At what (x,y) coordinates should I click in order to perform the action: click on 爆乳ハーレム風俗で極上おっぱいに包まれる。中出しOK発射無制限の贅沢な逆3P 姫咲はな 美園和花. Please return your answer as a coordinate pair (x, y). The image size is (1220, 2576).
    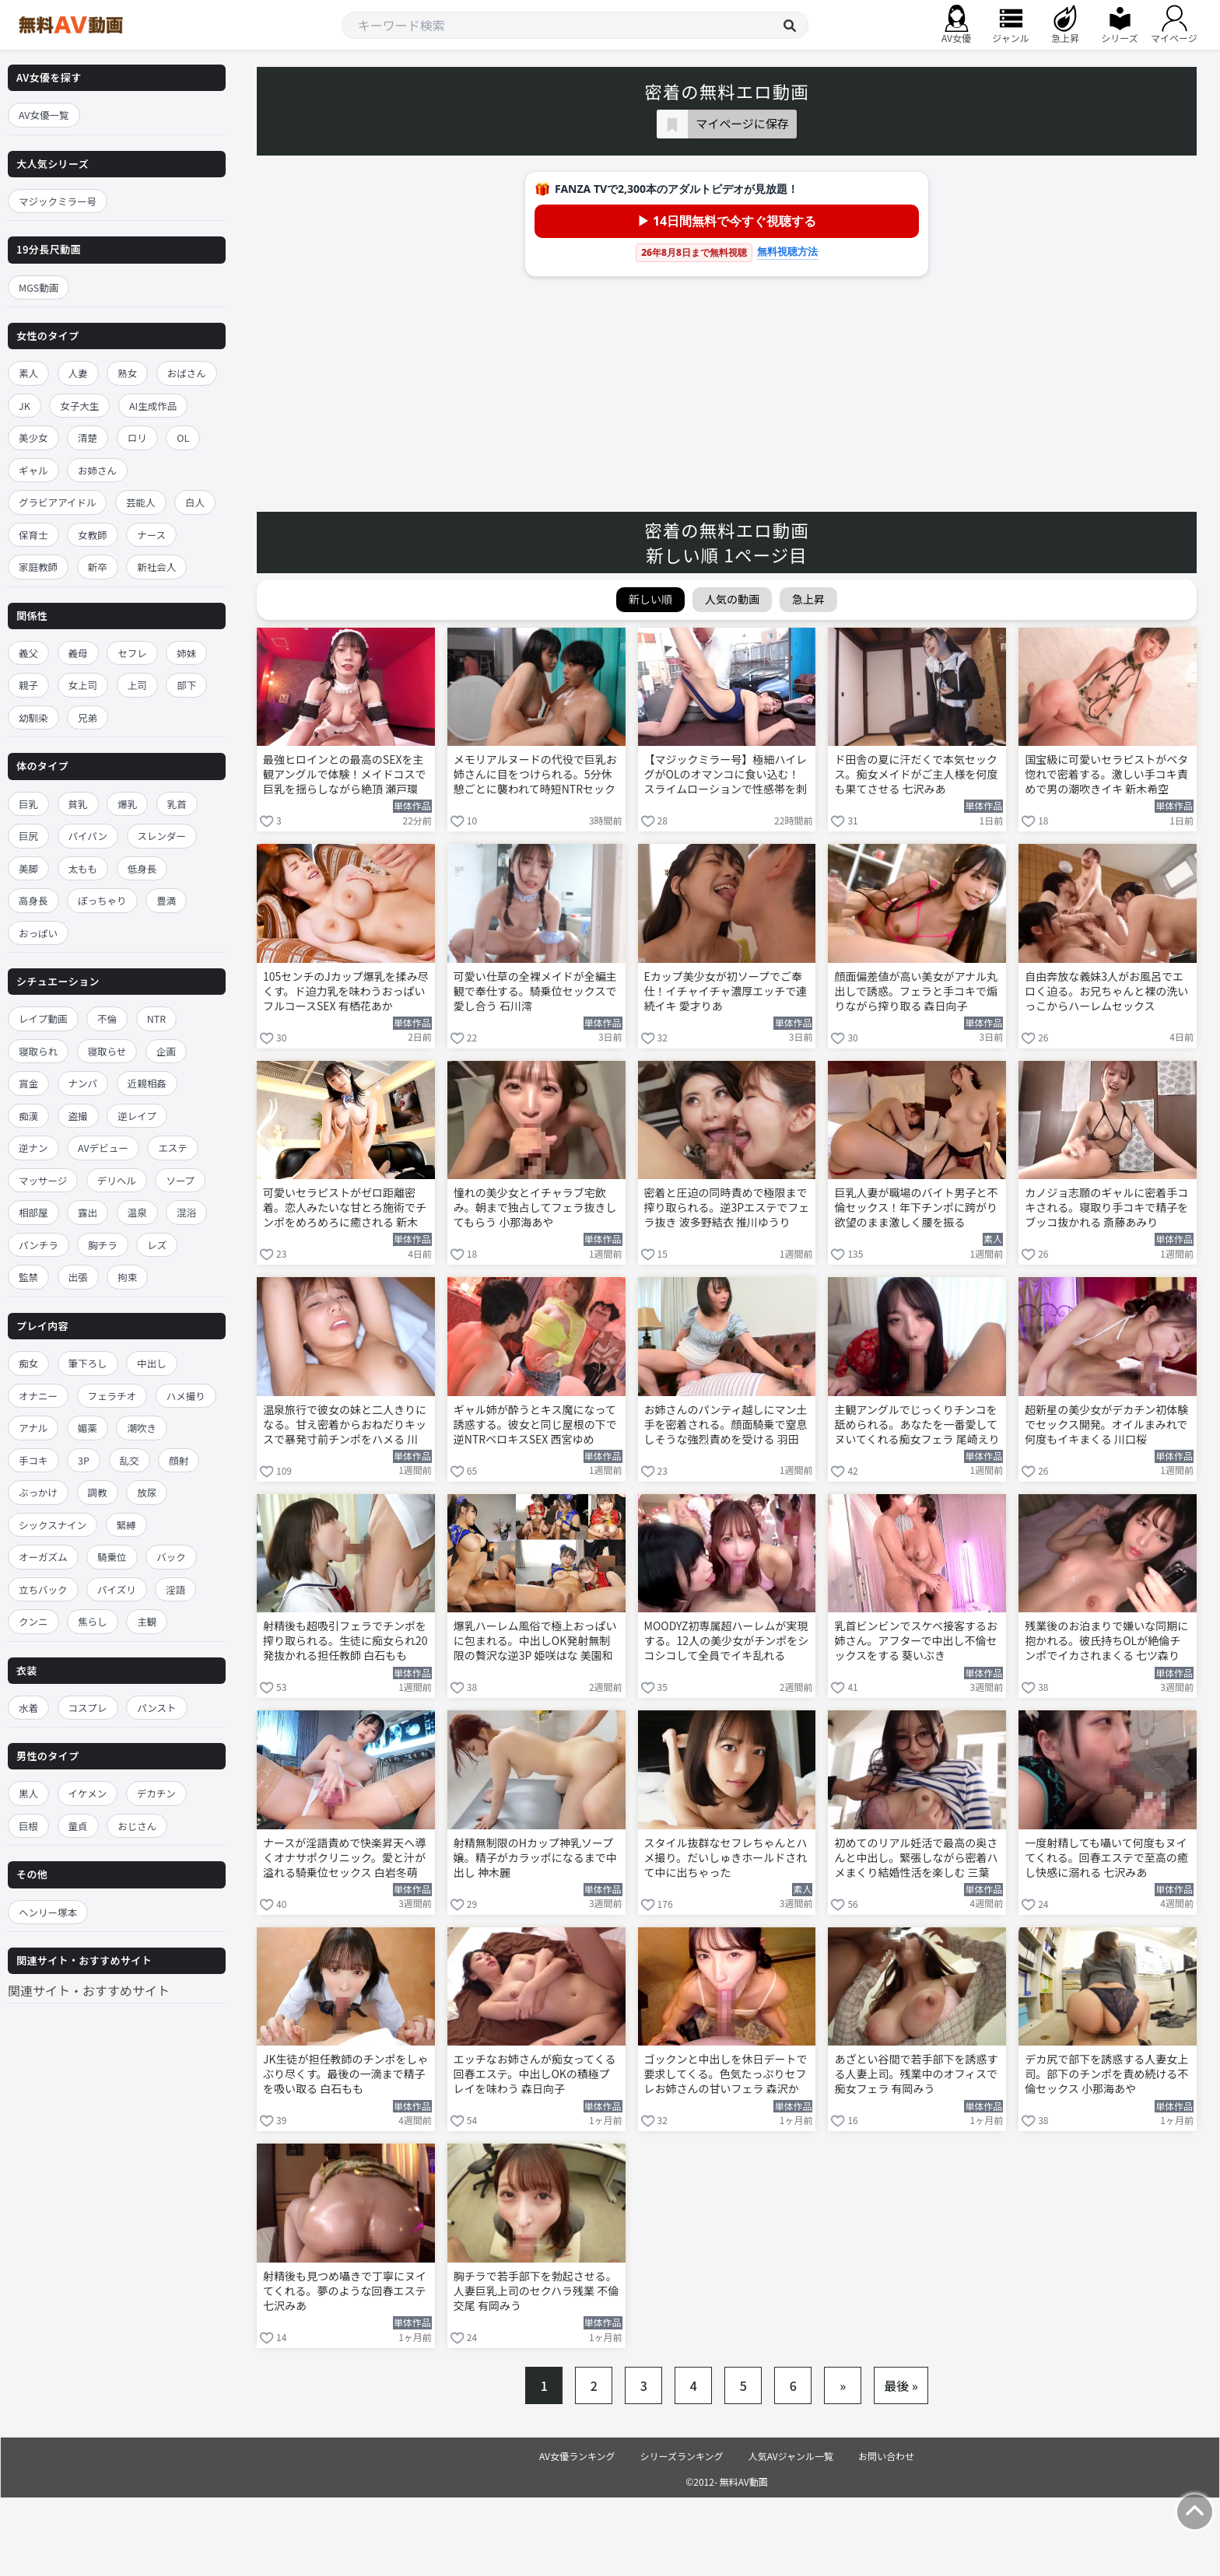
    Looking at the image, I should click on (535, 1642).